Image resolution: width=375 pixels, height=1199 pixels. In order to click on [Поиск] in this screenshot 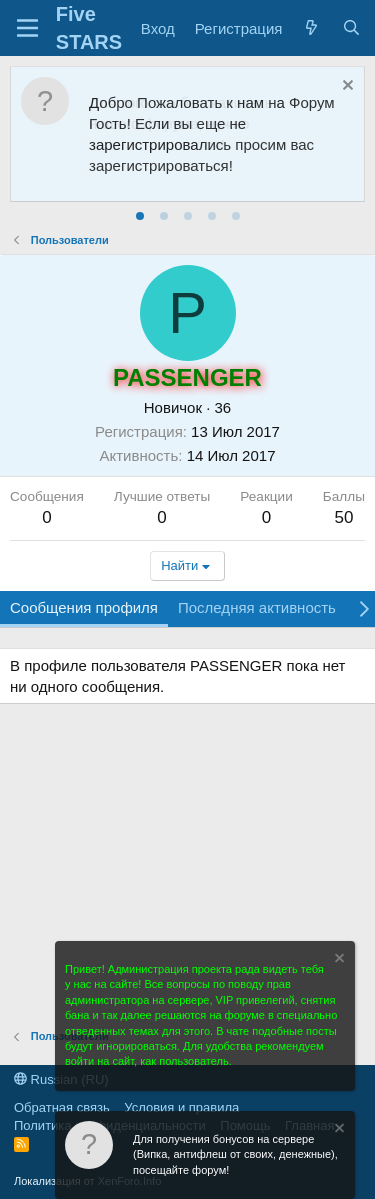, I will do `click(351, 28)`.